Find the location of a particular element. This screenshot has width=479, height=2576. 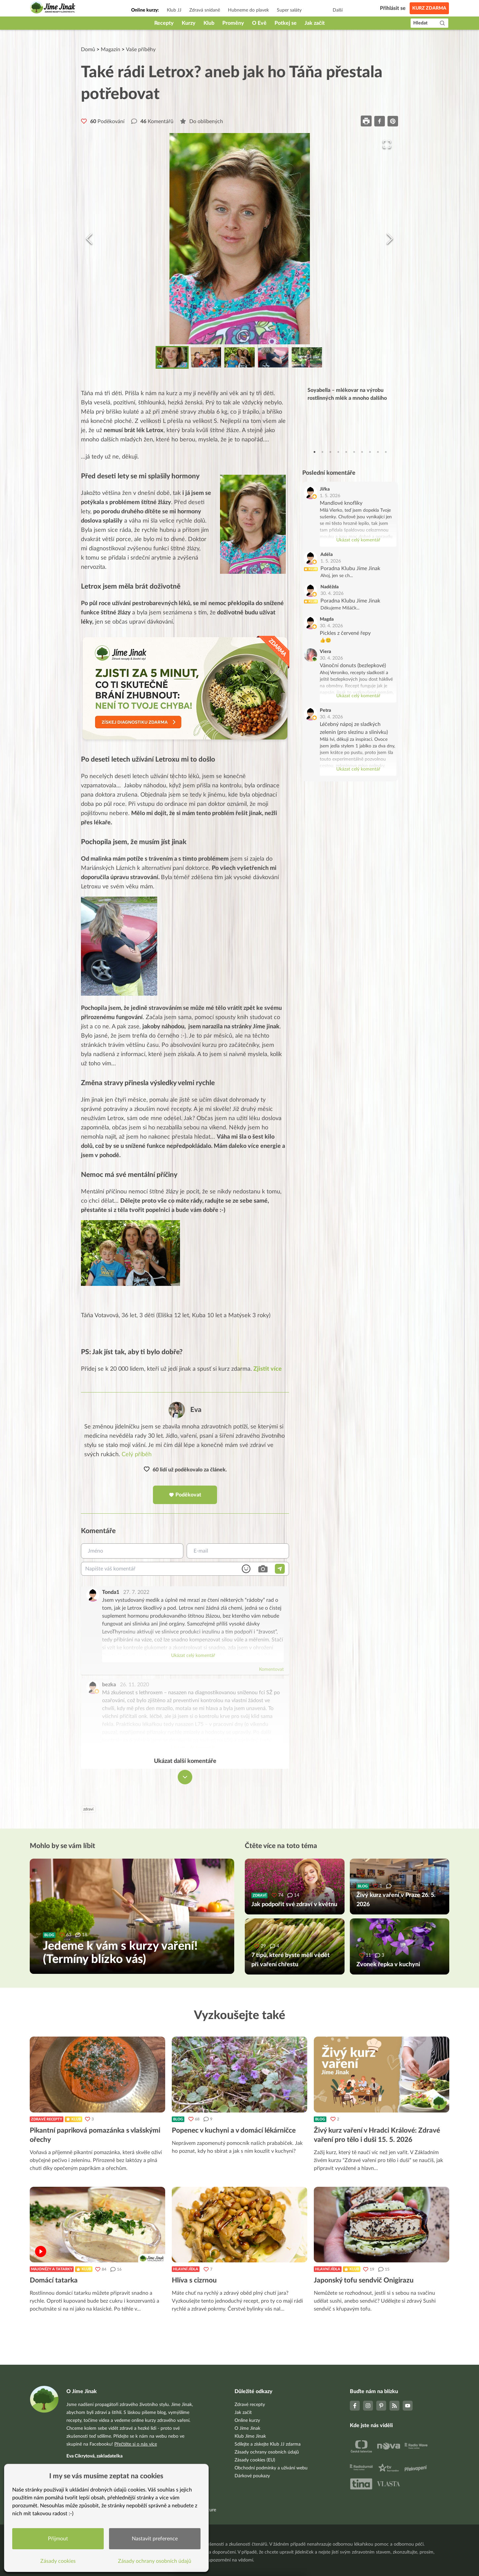

27. 7. 2022 is located at coordinates (136, 1592).